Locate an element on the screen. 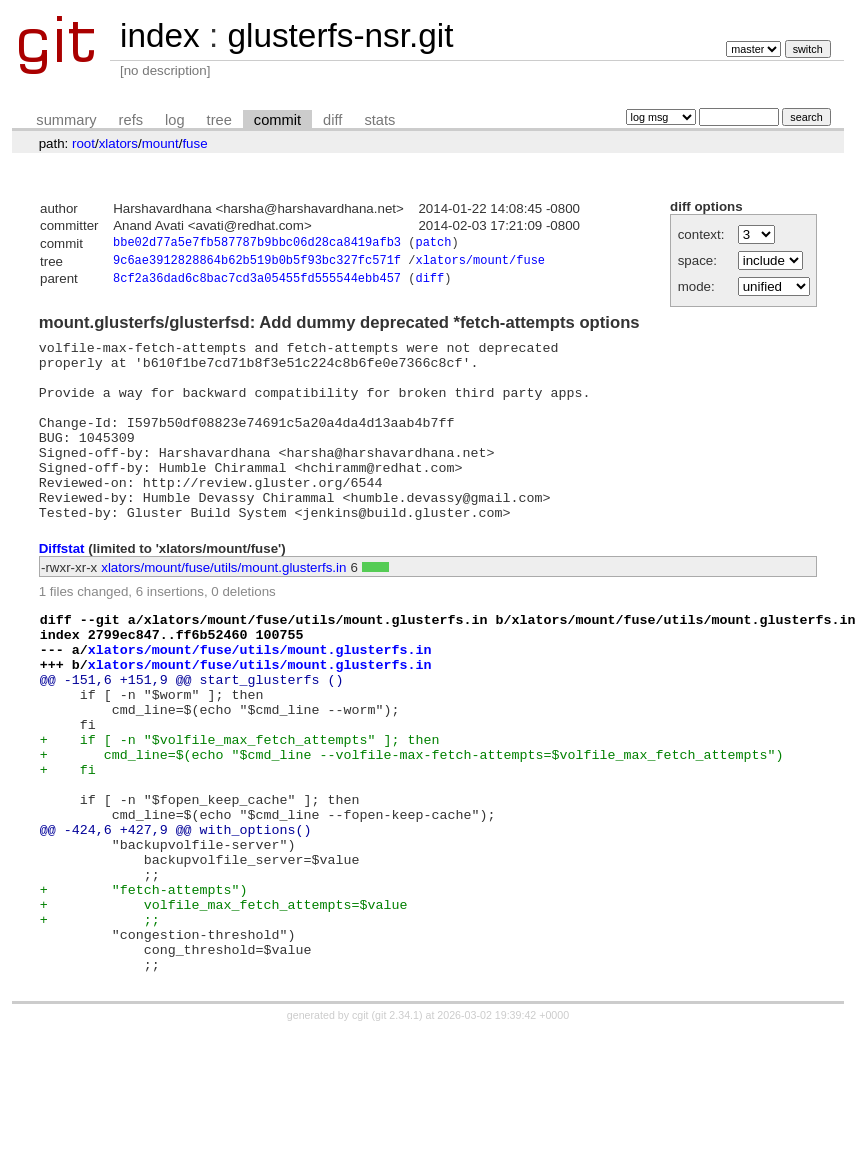 This screenshot has width=856, height=1176. tree is located at coordinates (219, 120).